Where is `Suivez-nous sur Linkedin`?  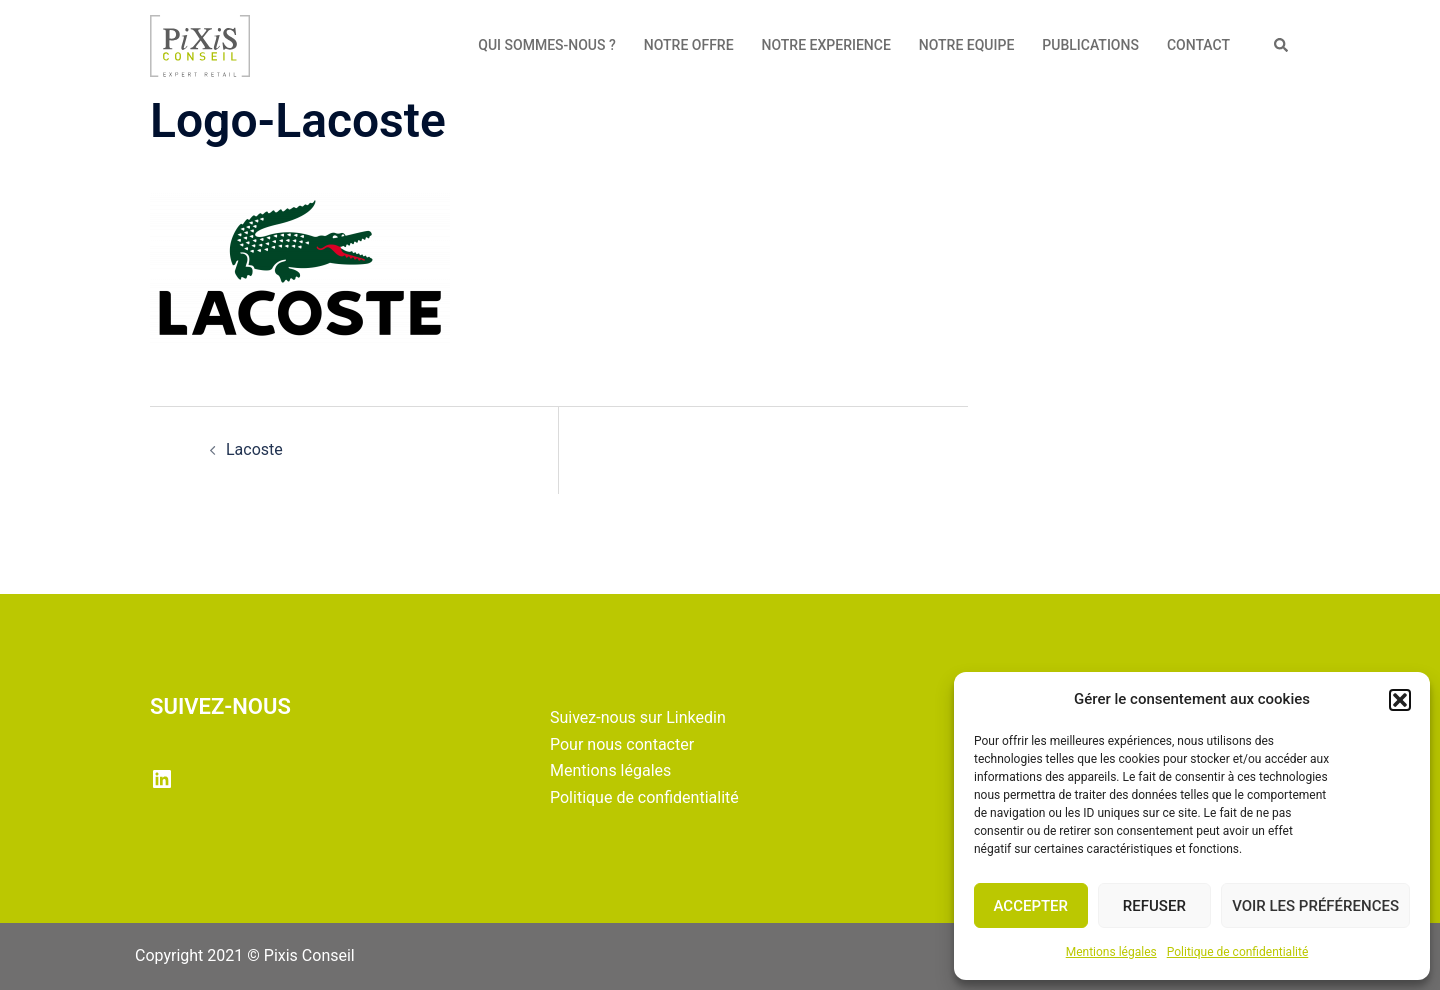
Suivez-nous sur Linkedin is located at coordinates (638, 717).